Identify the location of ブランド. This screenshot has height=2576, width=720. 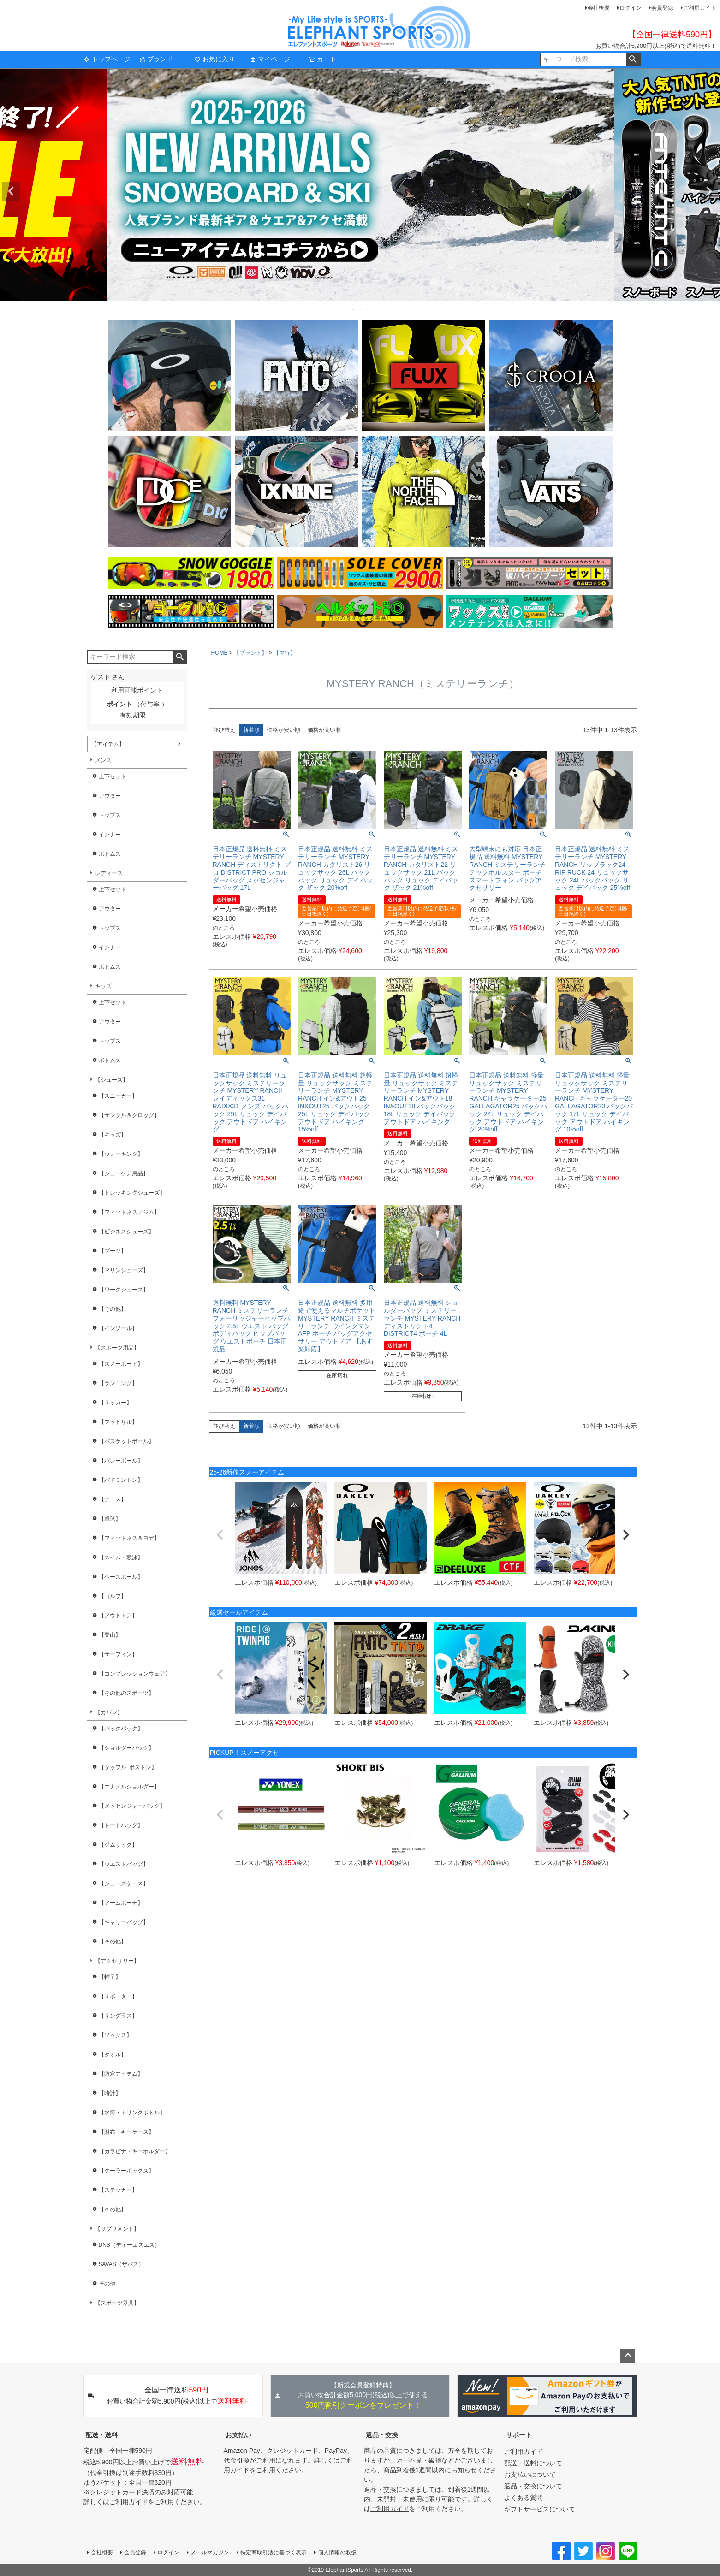
(156, 59).